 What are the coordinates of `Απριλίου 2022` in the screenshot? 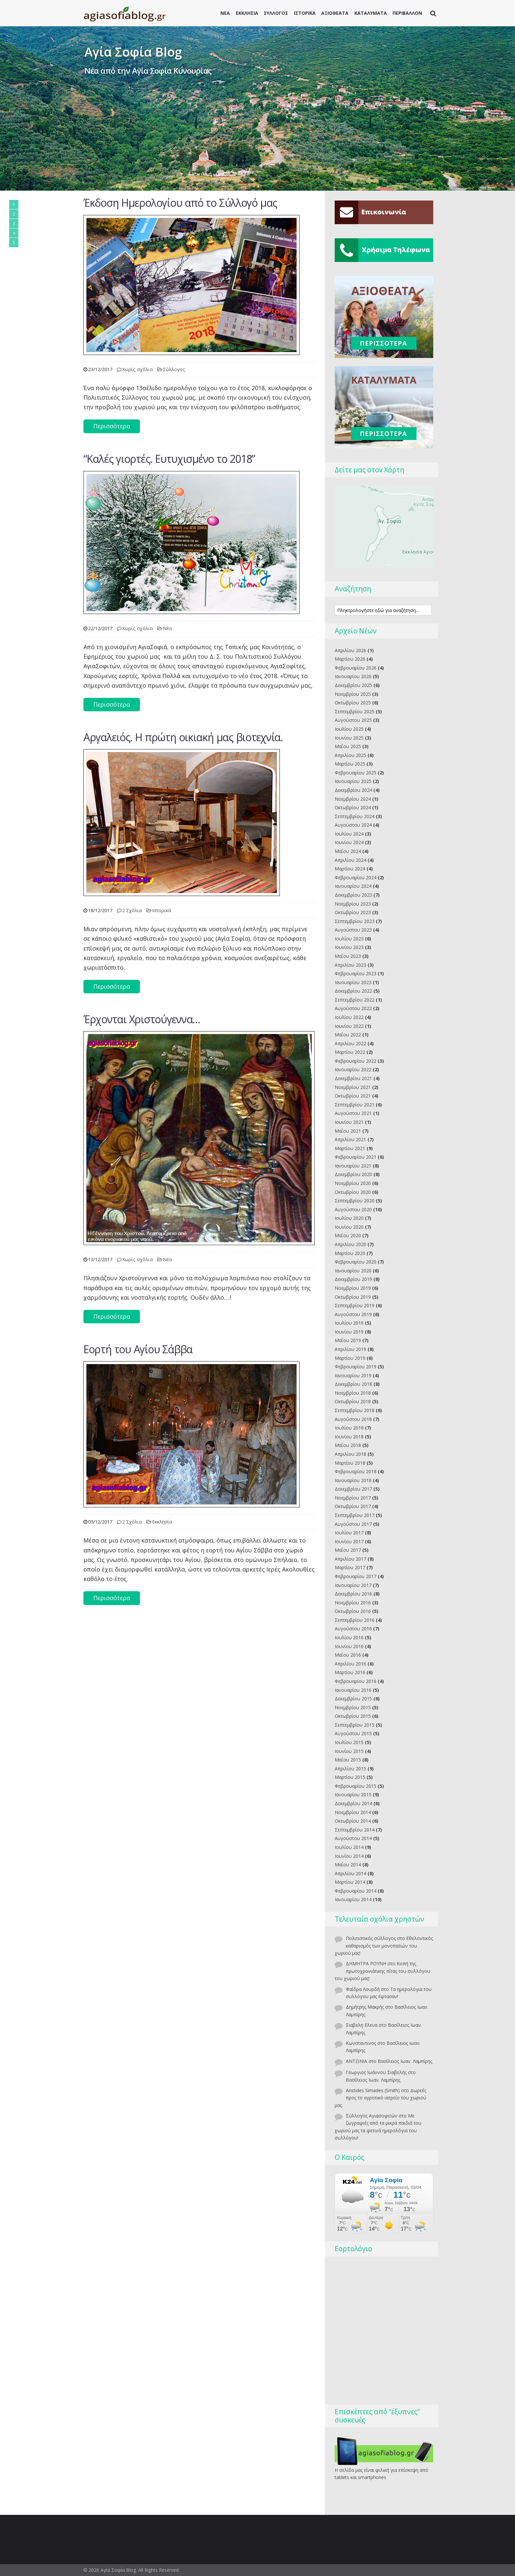 It's located at (350, 1043).